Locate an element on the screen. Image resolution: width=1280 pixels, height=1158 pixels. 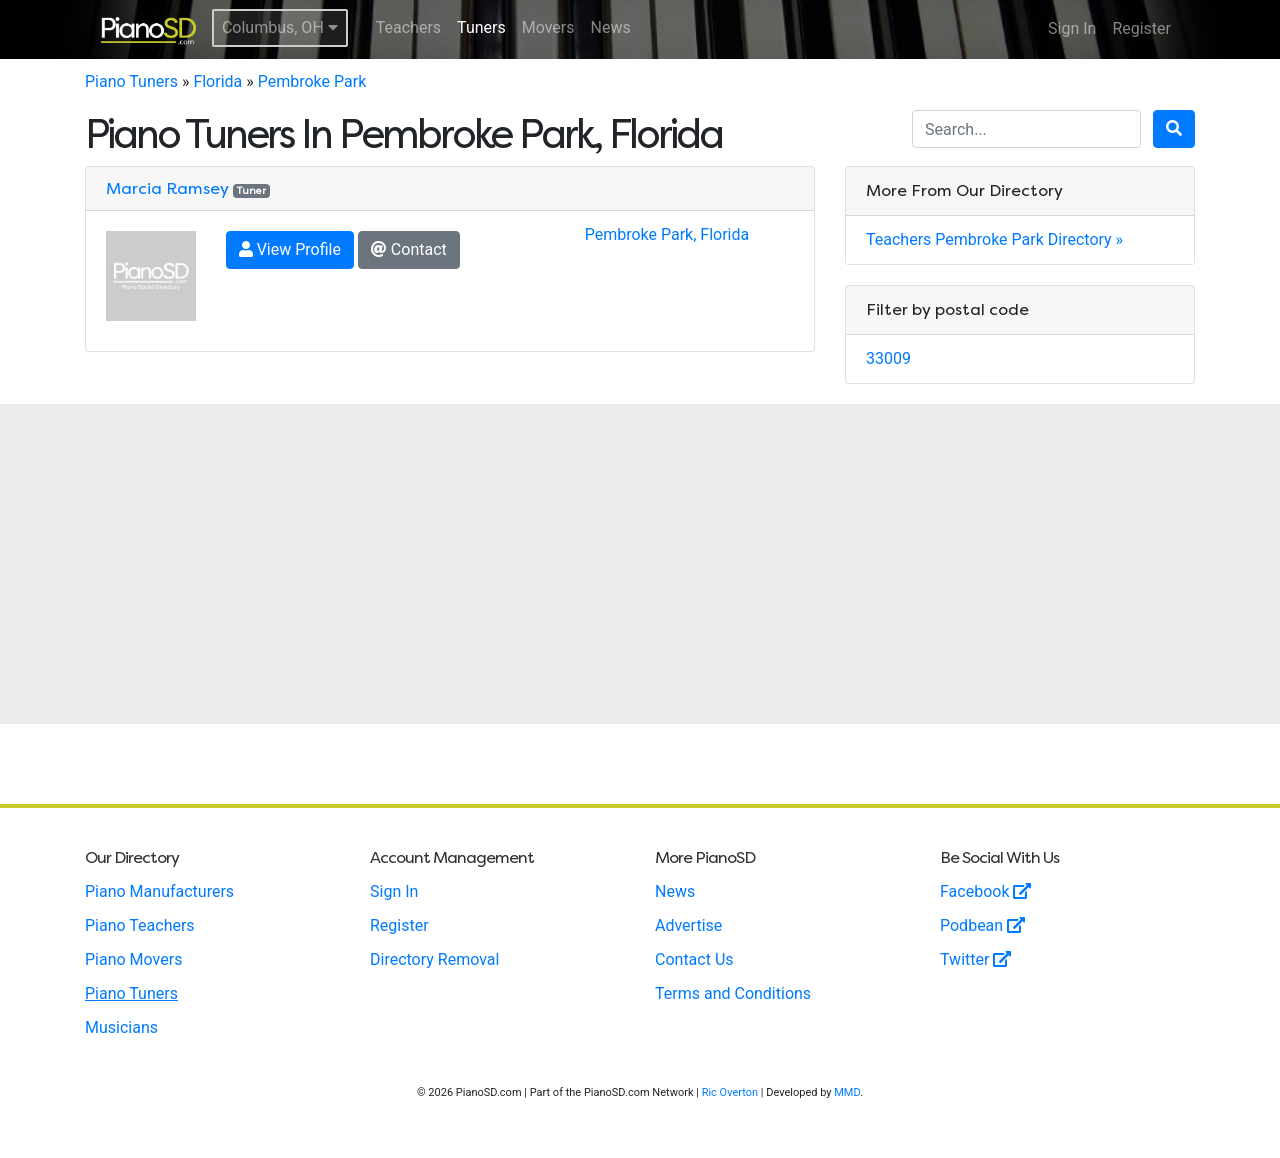
Tuners is located at coordinates (481, 27).